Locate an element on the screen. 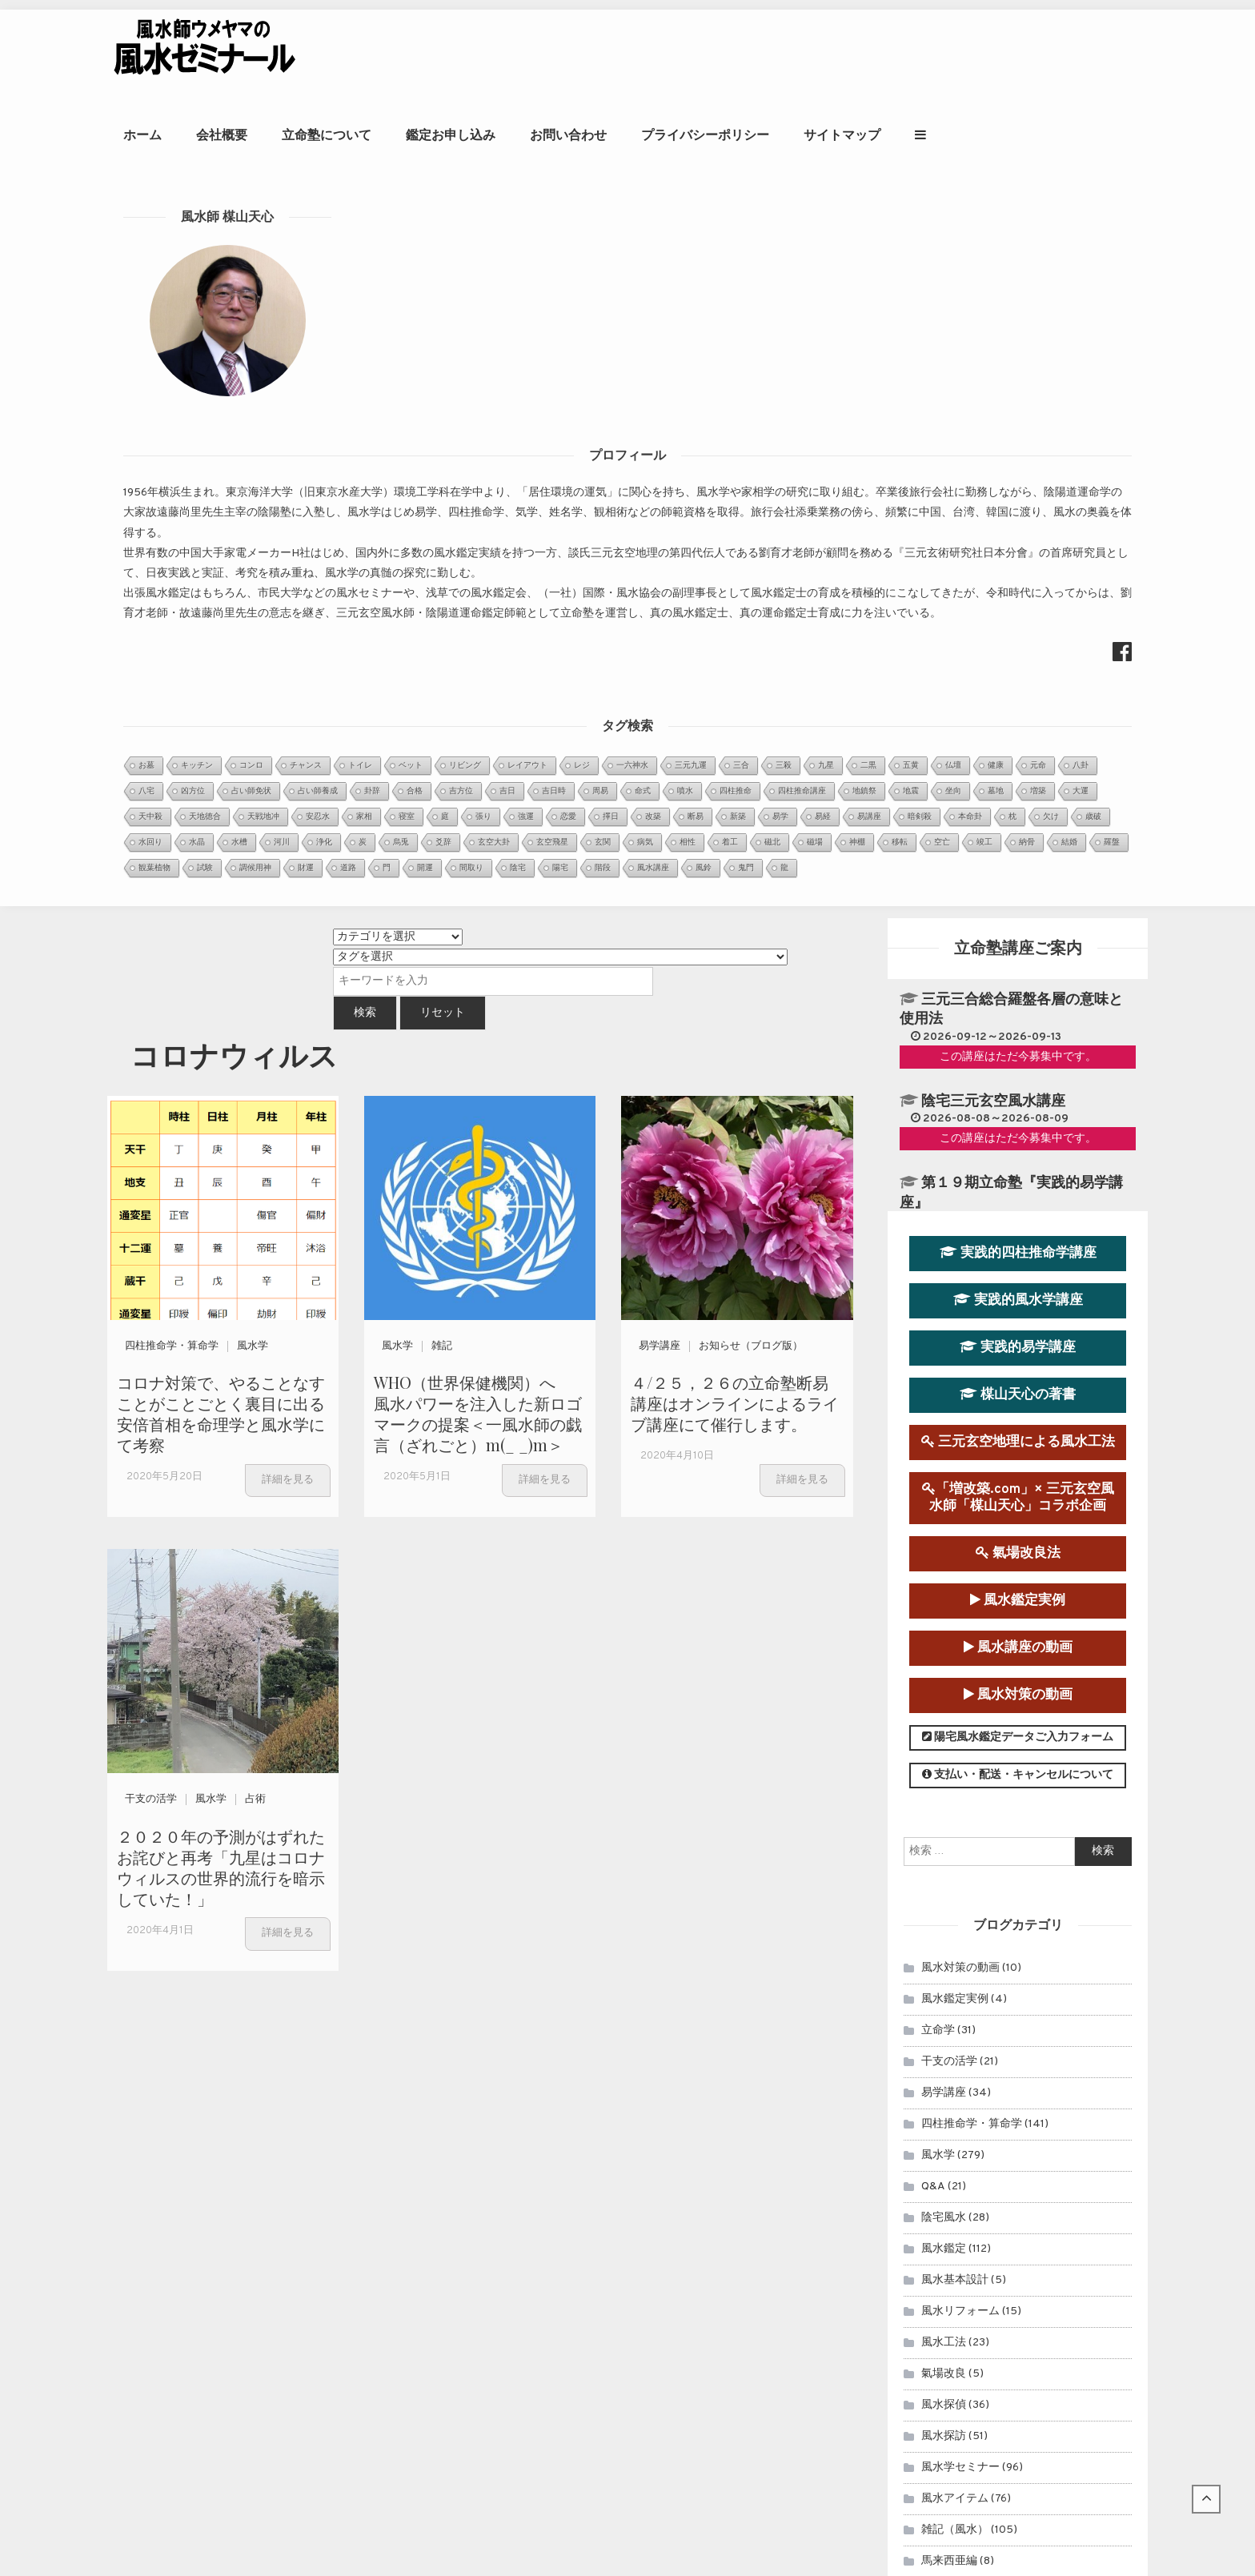 This screenshot has height=2576, width=1255. ホーム is located at coordinates (364, 52).